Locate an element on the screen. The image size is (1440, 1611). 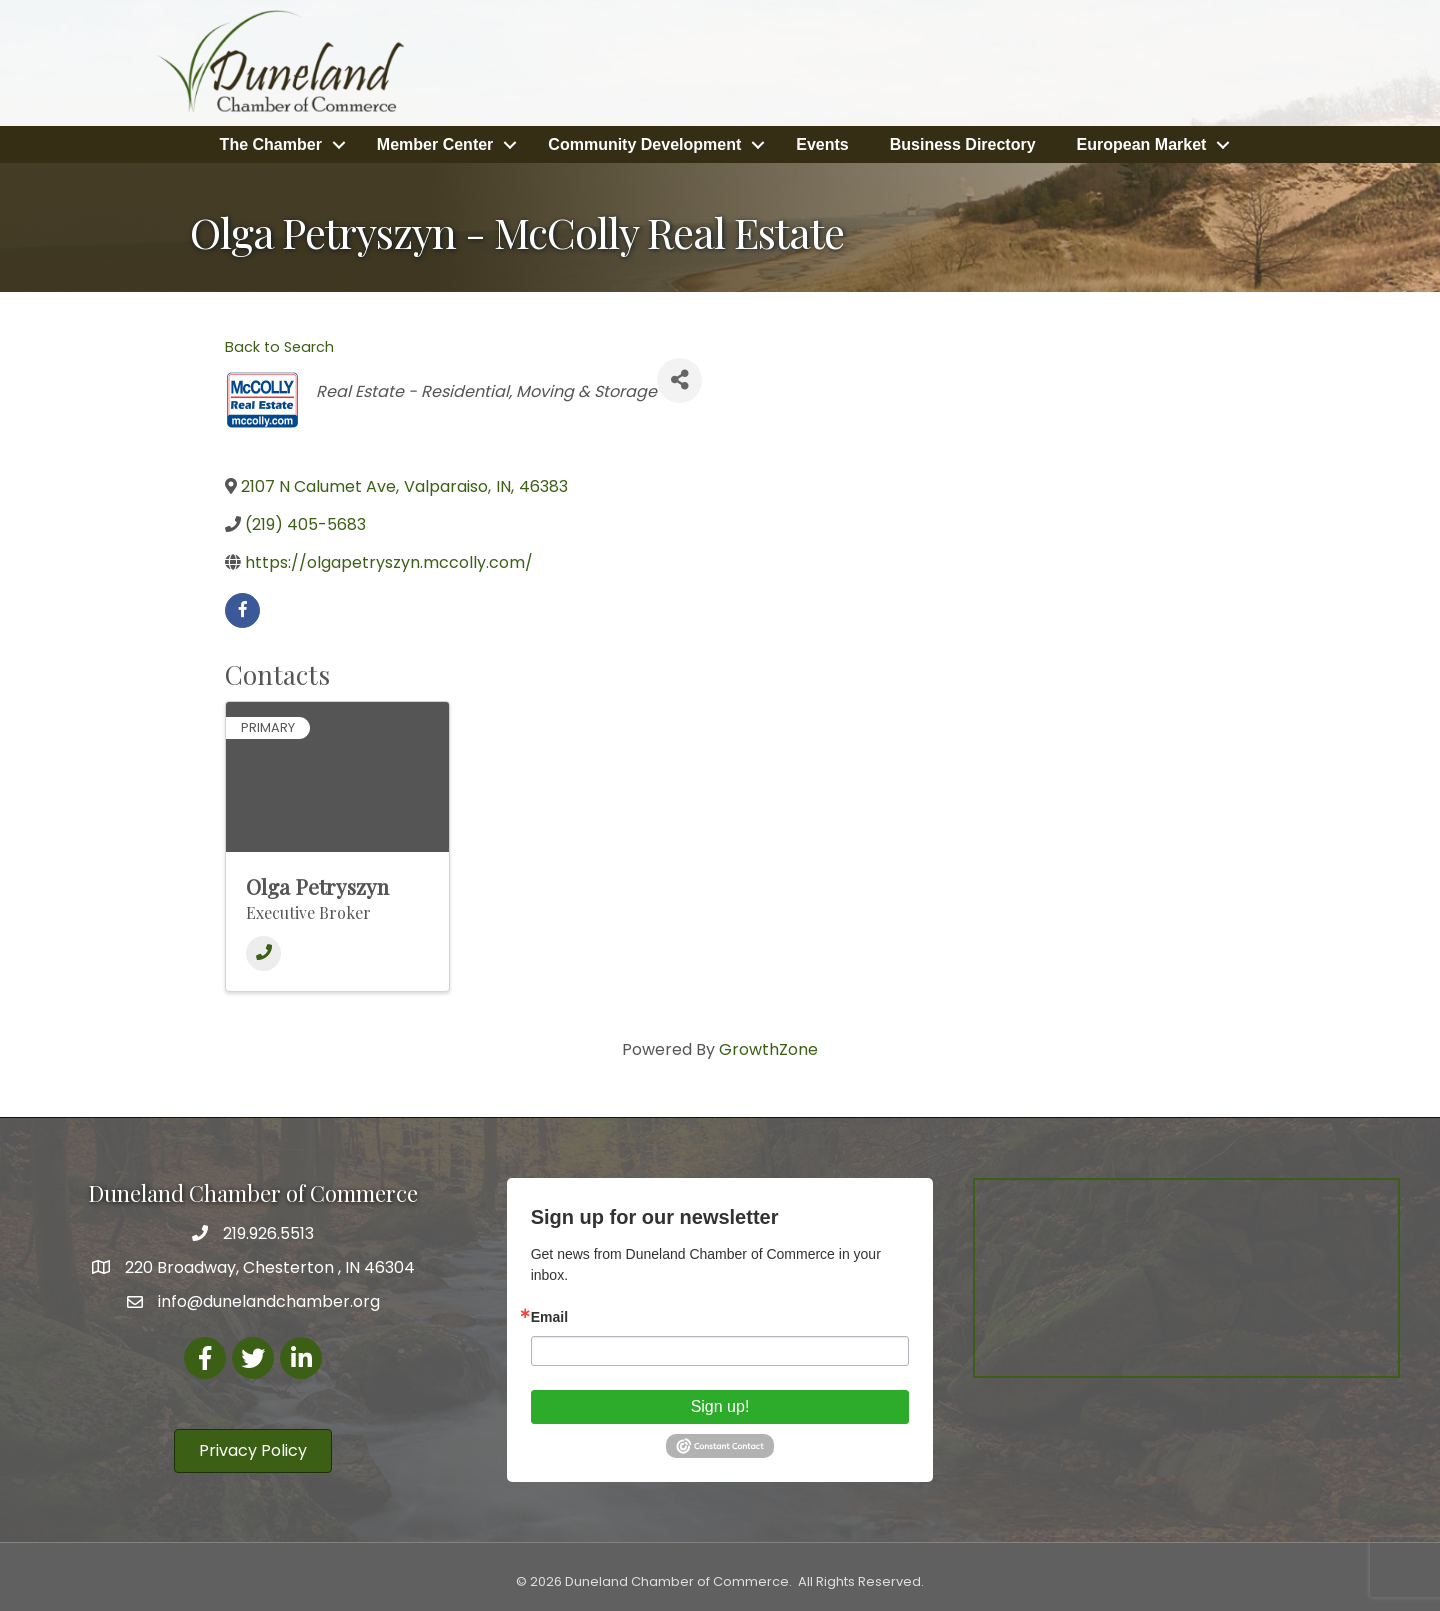
Business Directory is located at coordinates (963, 143).